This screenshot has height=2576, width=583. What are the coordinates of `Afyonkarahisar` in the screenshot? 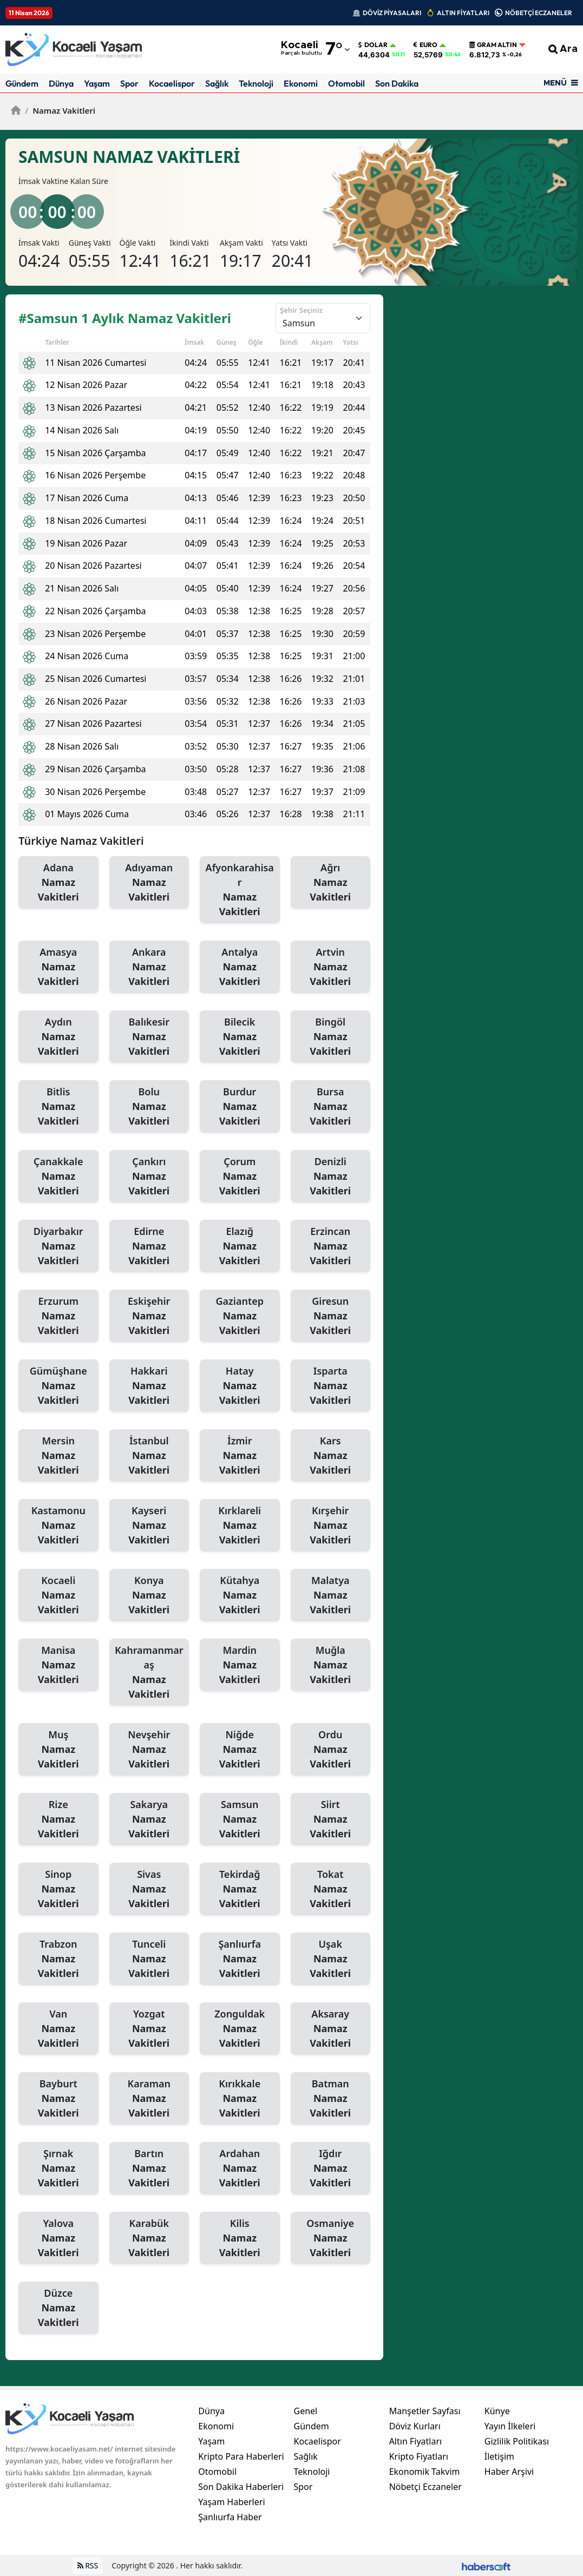 It's located at (240, 890).